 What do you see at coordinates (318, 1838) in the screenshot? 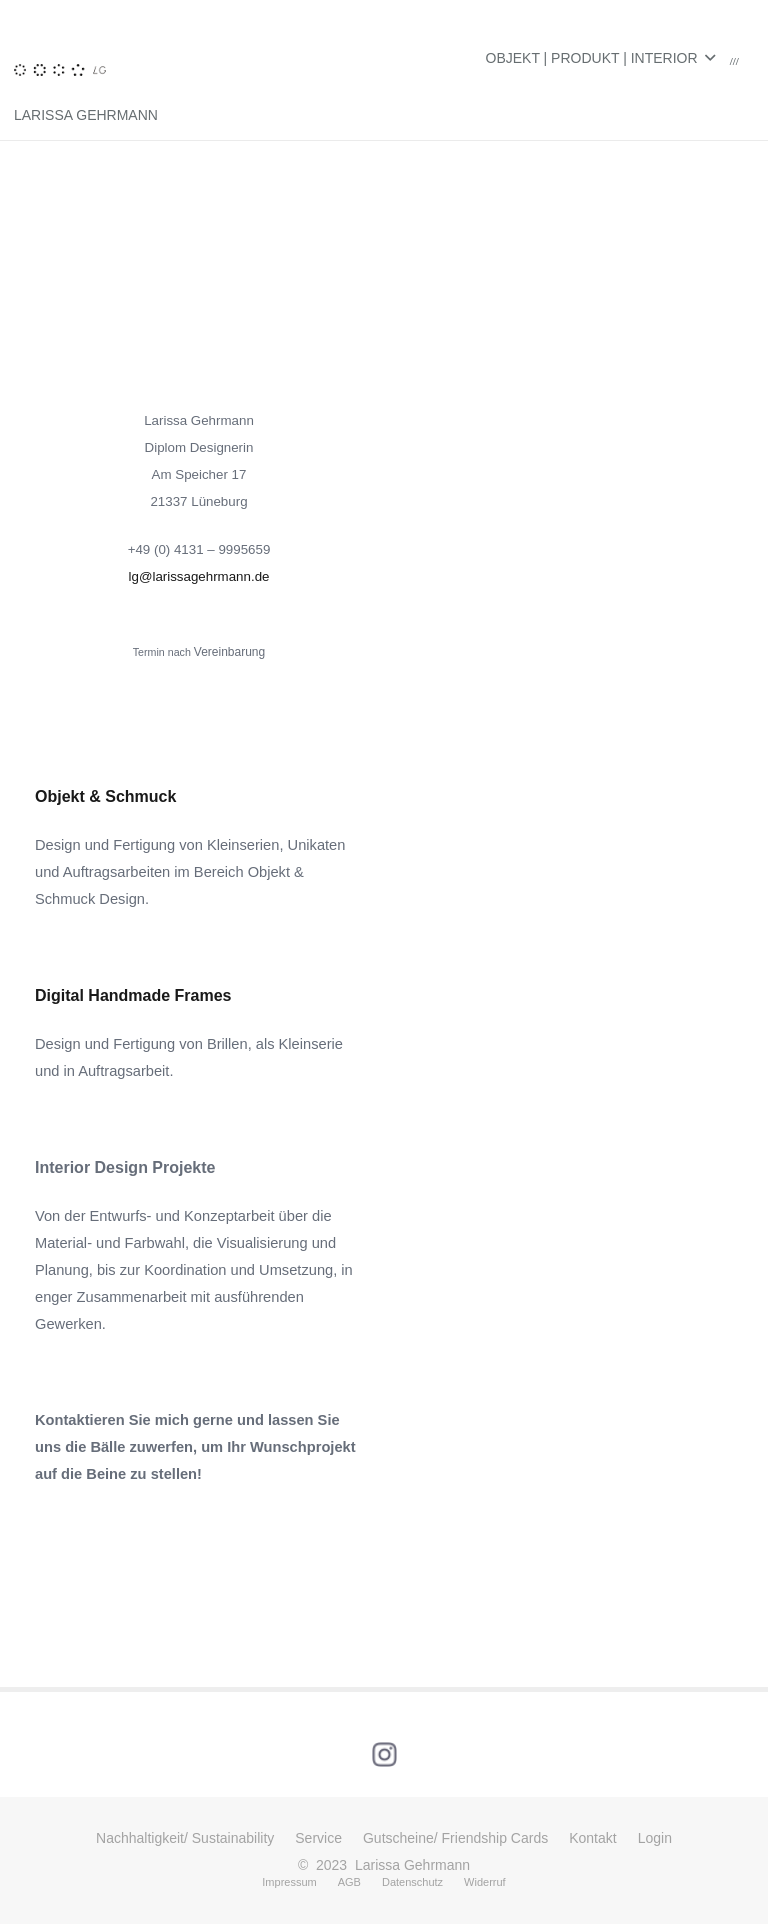
I see `Service` at bounding box center [318, 1838].